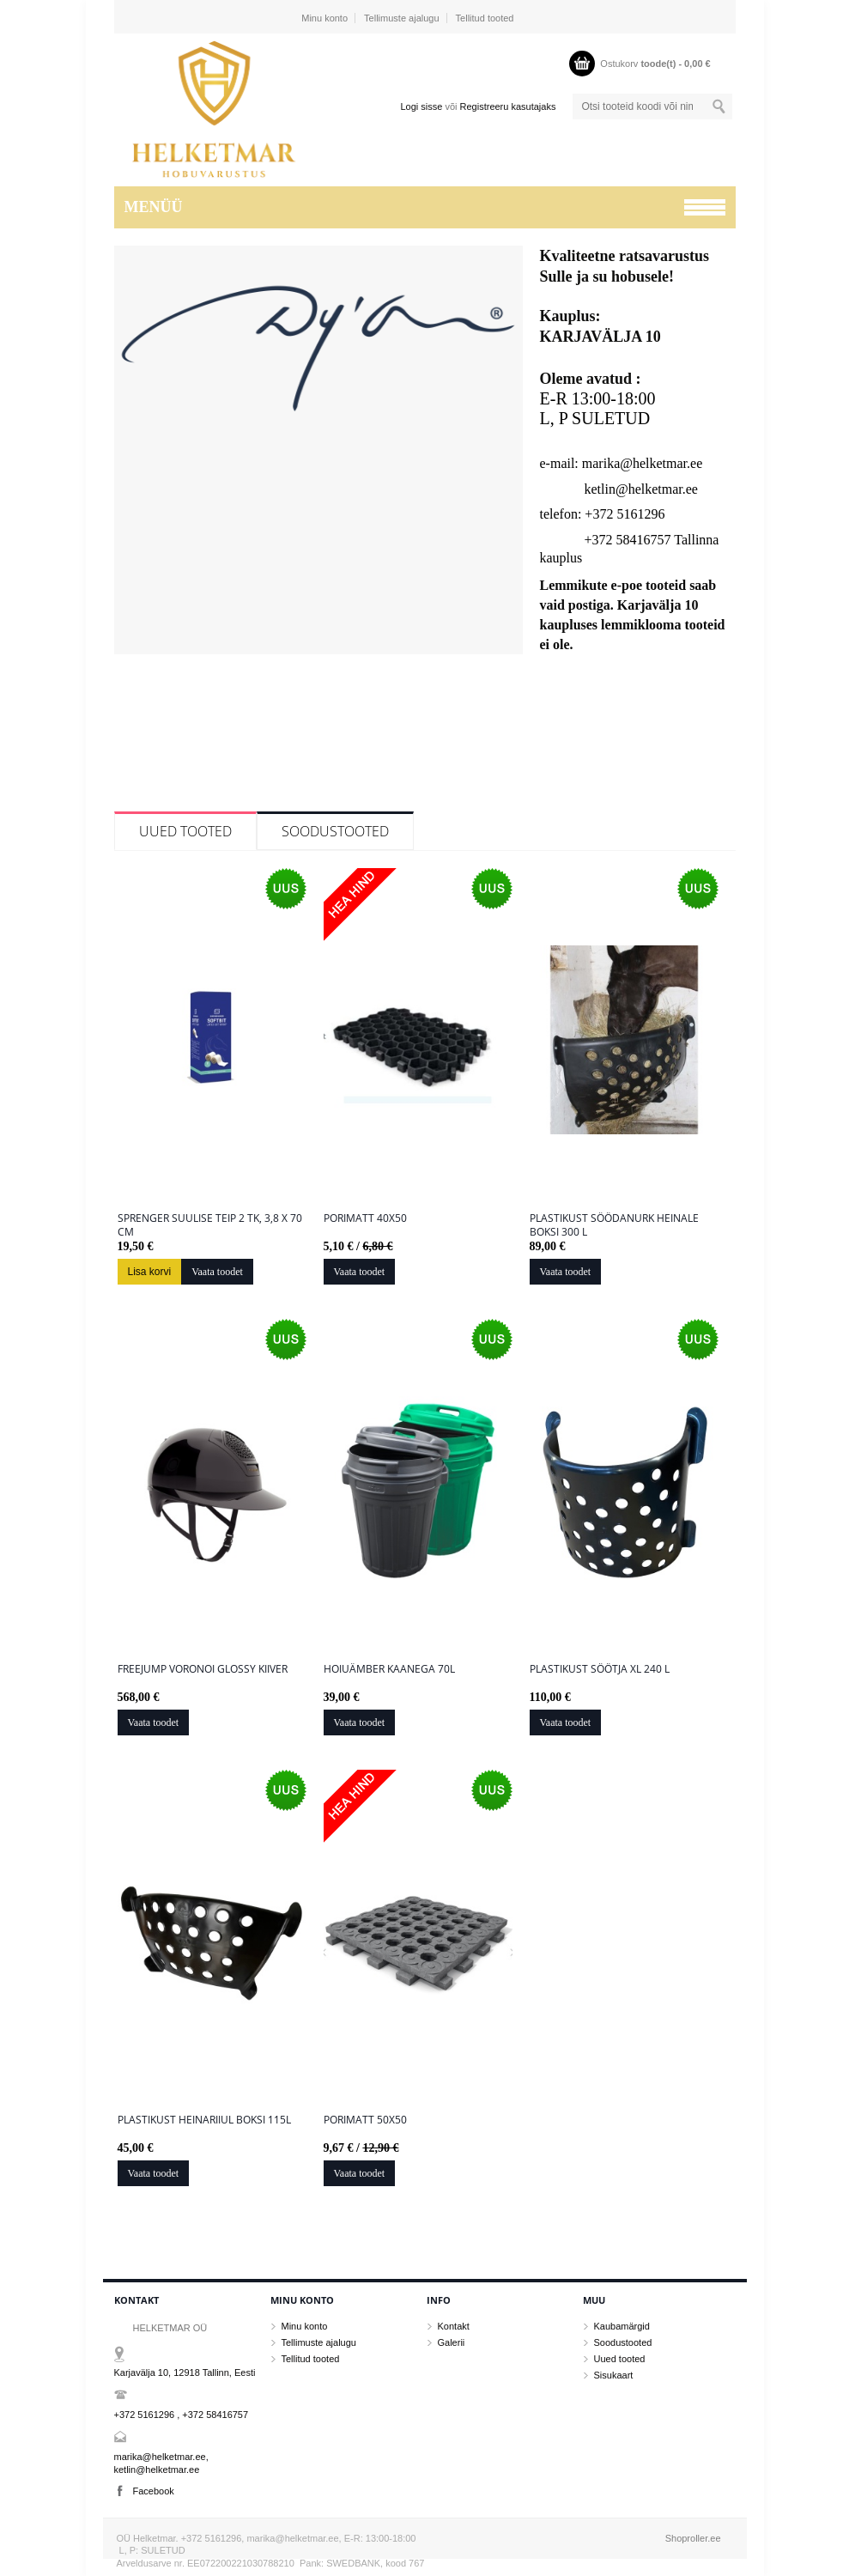  What do you see at coordinates (335, 831) in the screenshot?
I see `Soodustooted` at bounding box center [335, 831].